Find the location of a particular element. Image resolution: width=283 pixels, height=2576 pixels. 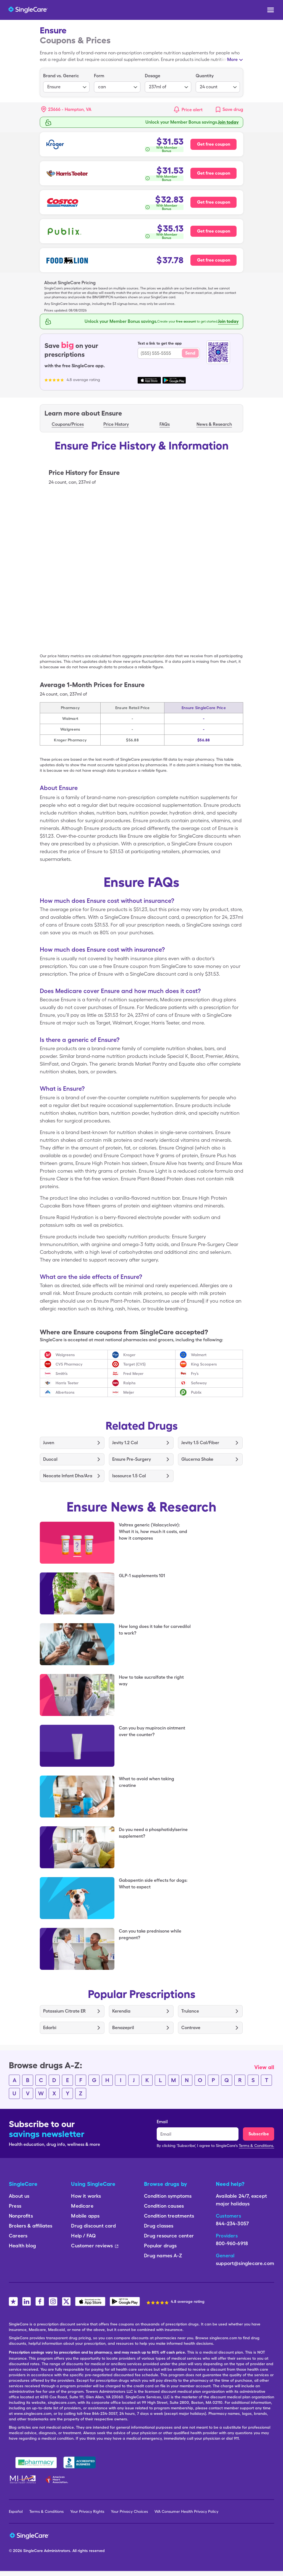

Press is located at coordinates (15, 2206).